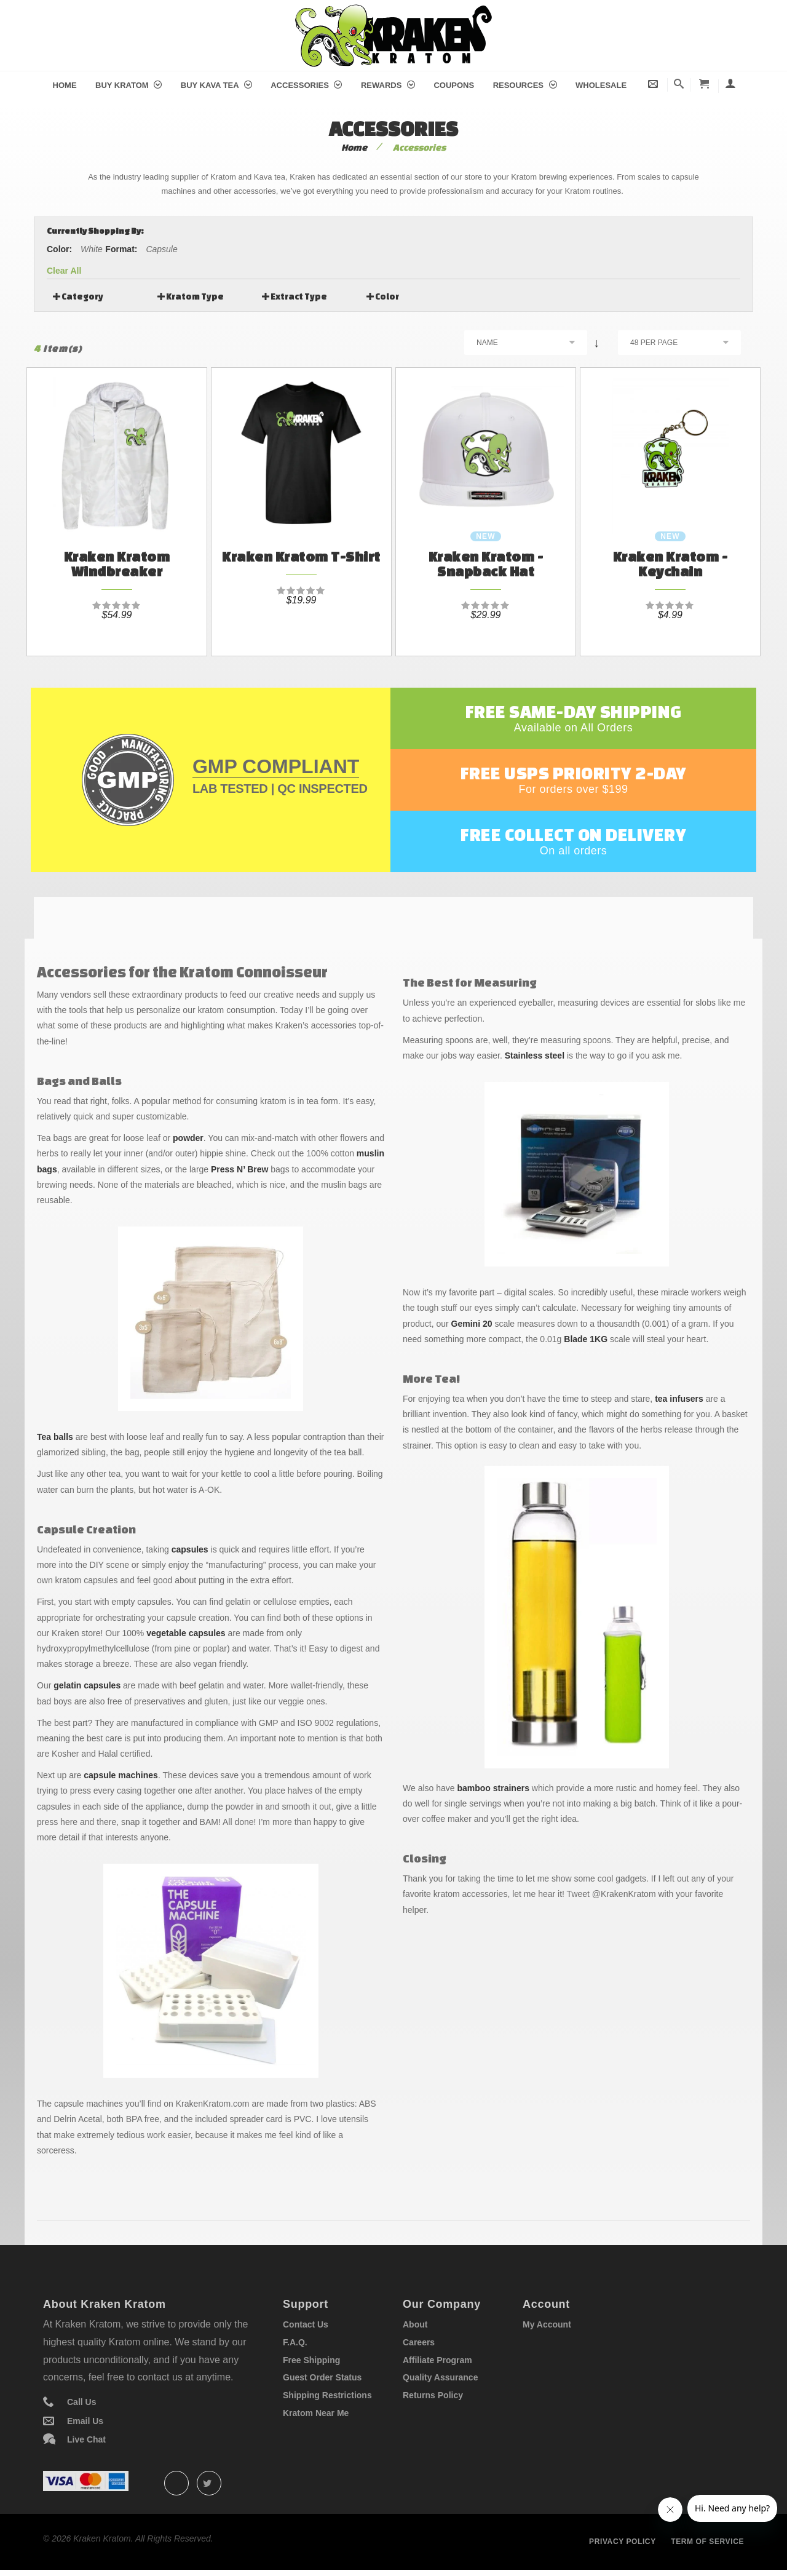  I want to click on capsule machines, so click(121, 1775).